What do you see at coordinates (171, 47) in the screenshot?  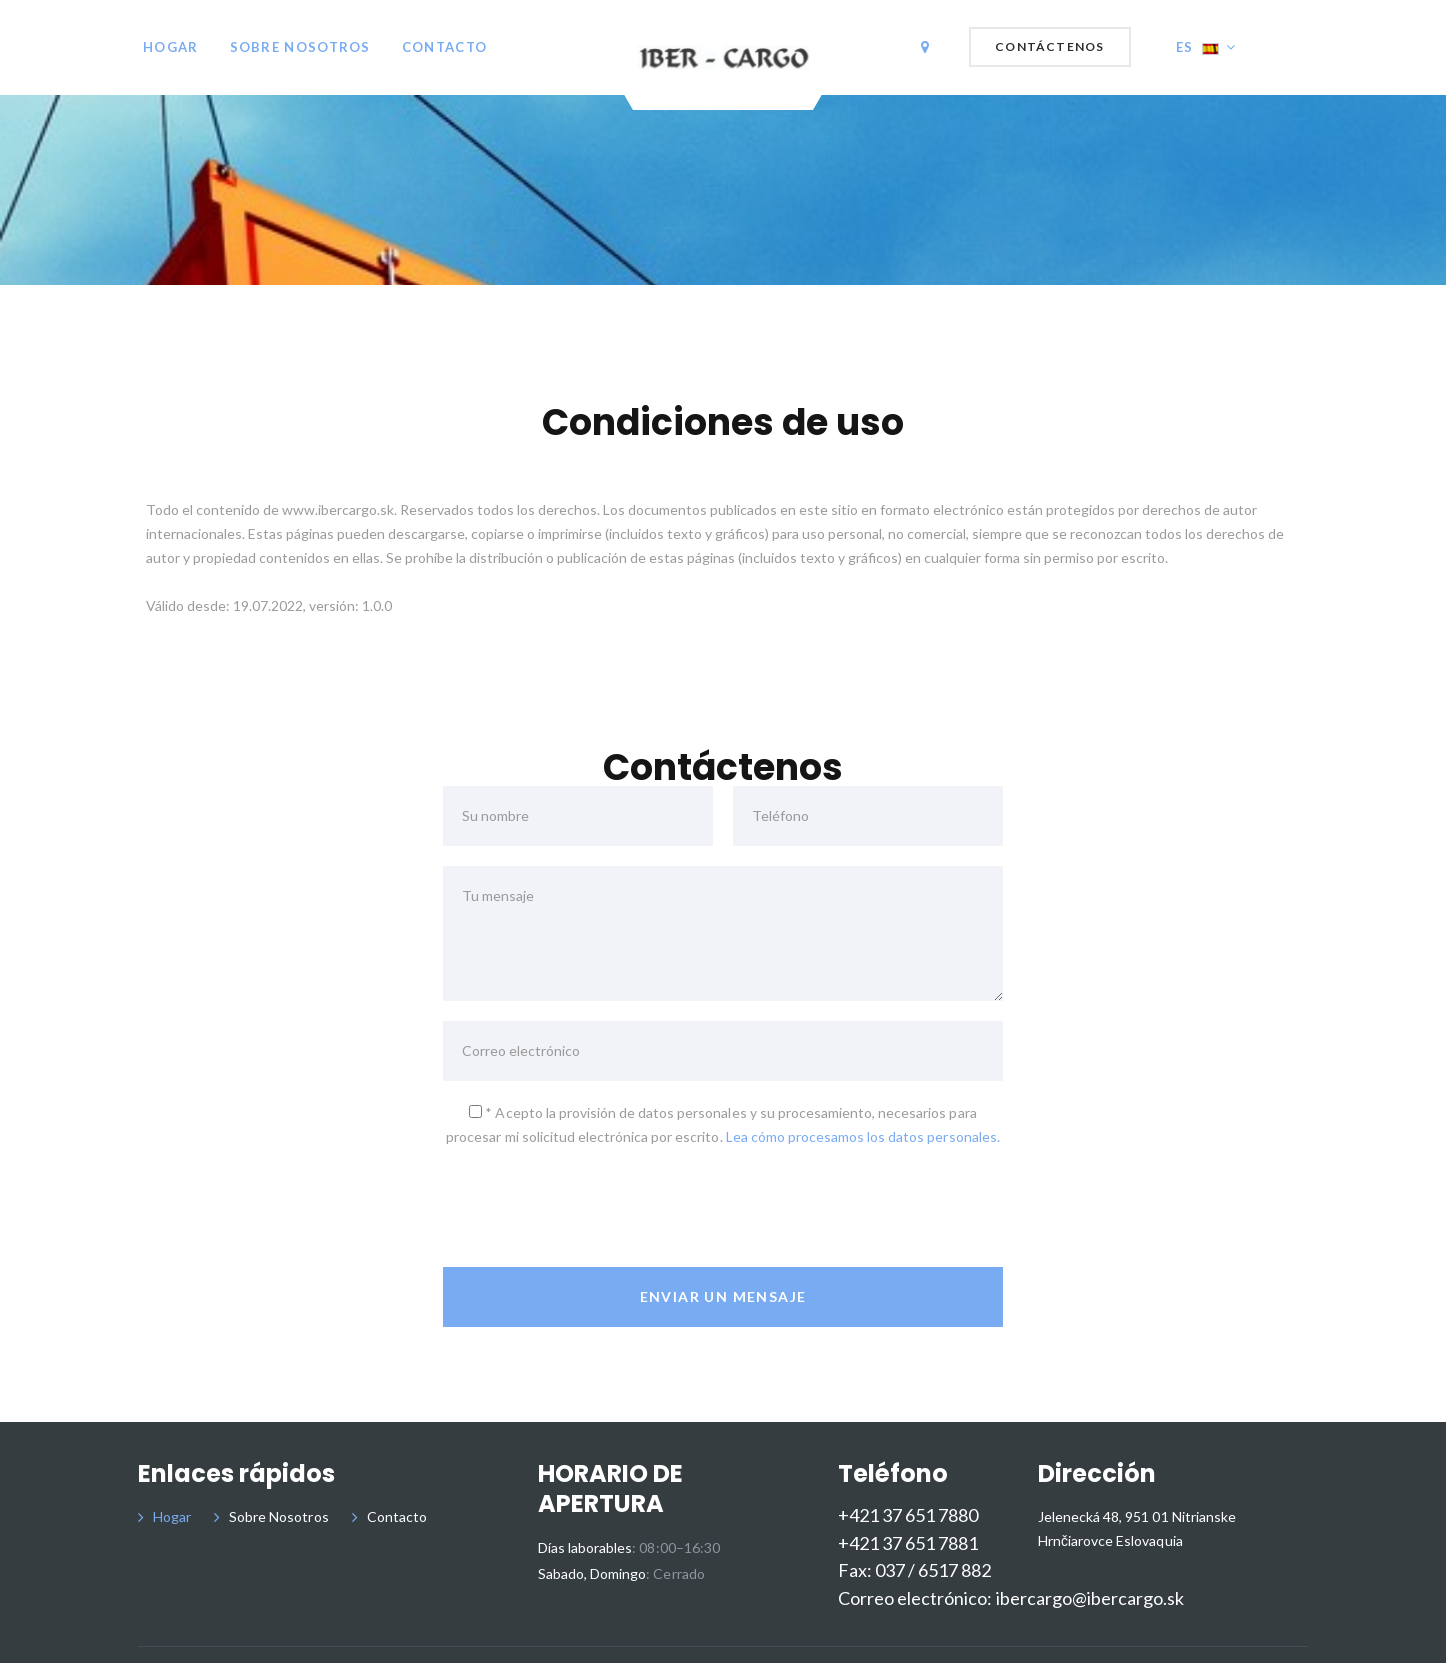 I see `Hogar` at bounding box center [171, 47].